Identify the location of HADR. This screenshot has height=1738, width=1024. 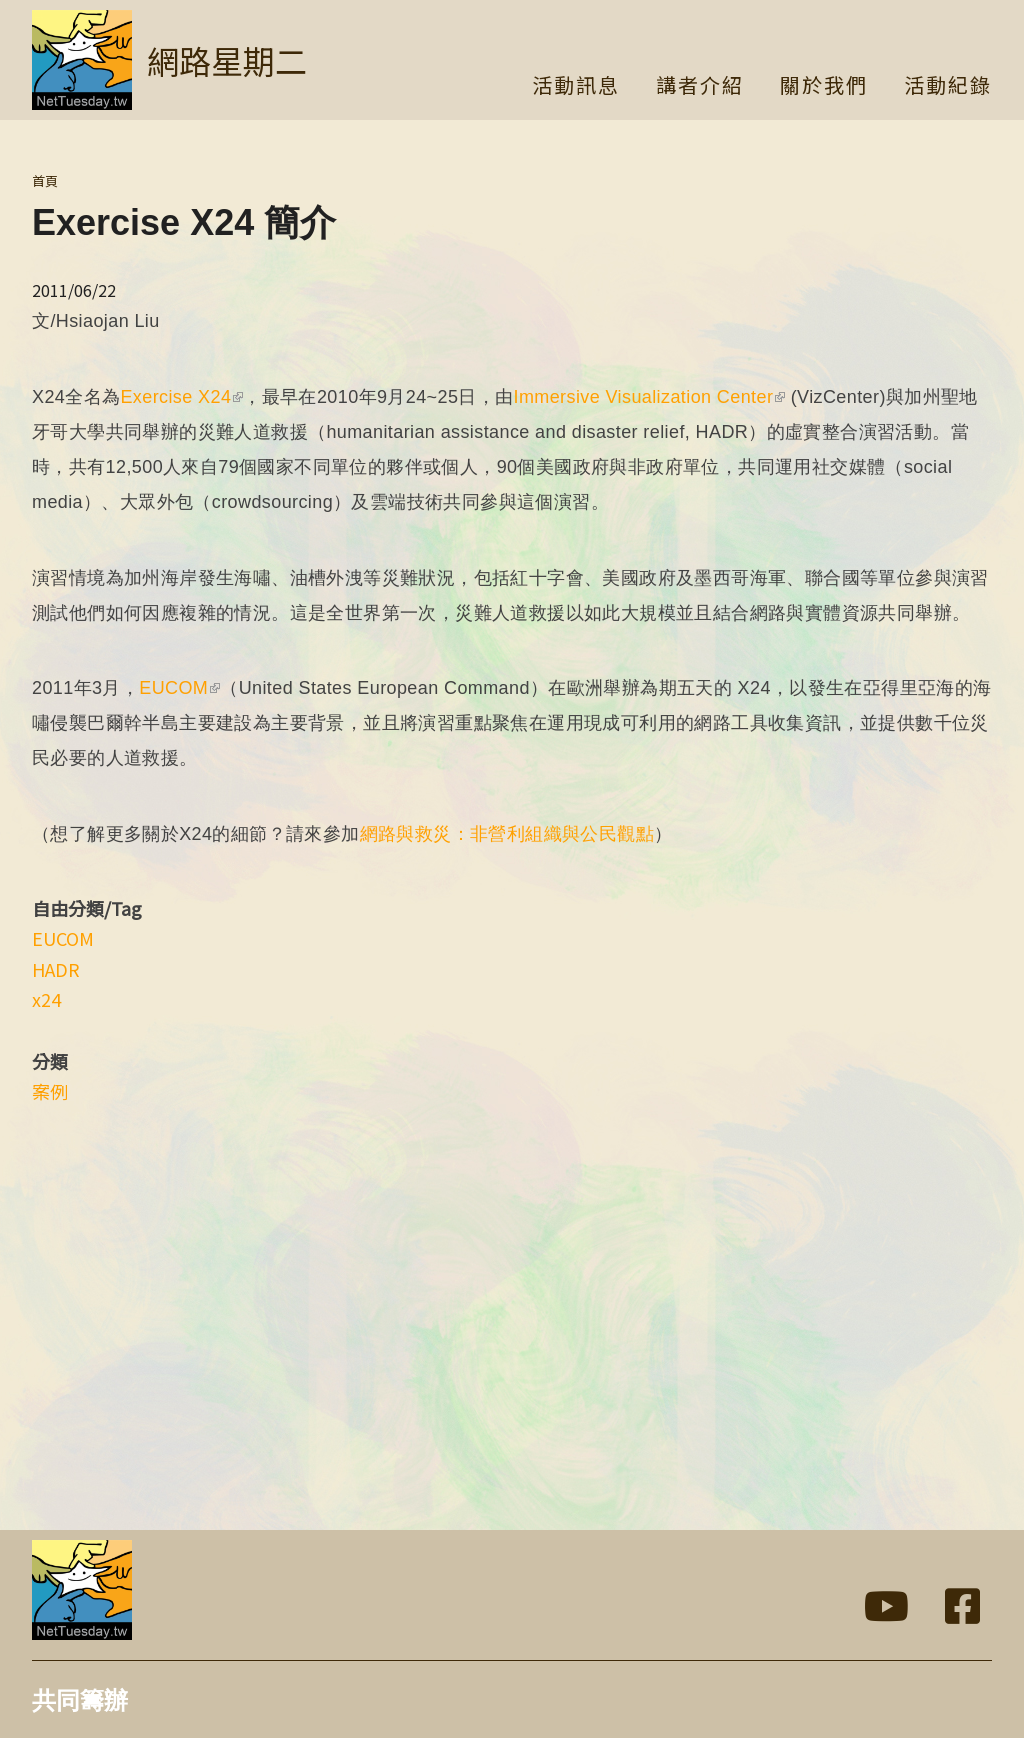
(56, 969).